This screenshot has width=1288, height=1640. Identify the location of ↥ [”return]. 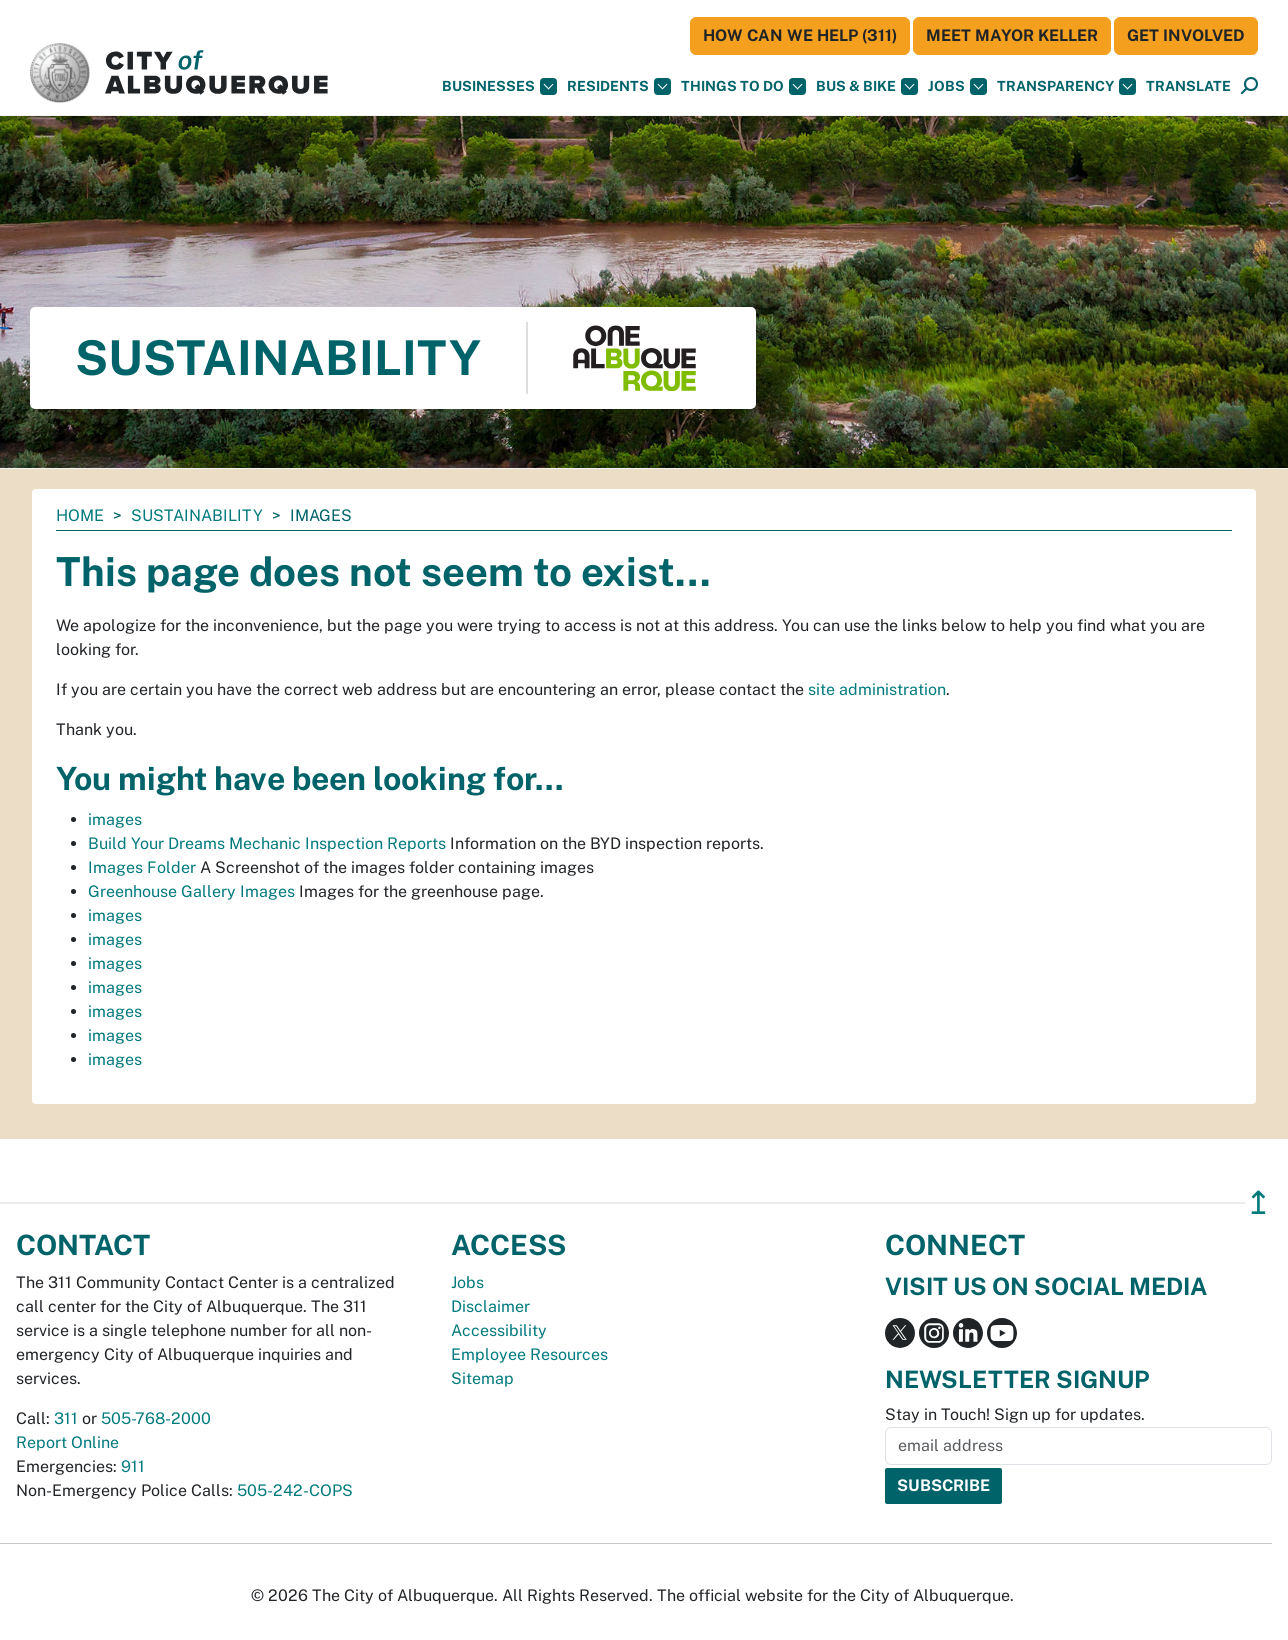
(1258, 1202).